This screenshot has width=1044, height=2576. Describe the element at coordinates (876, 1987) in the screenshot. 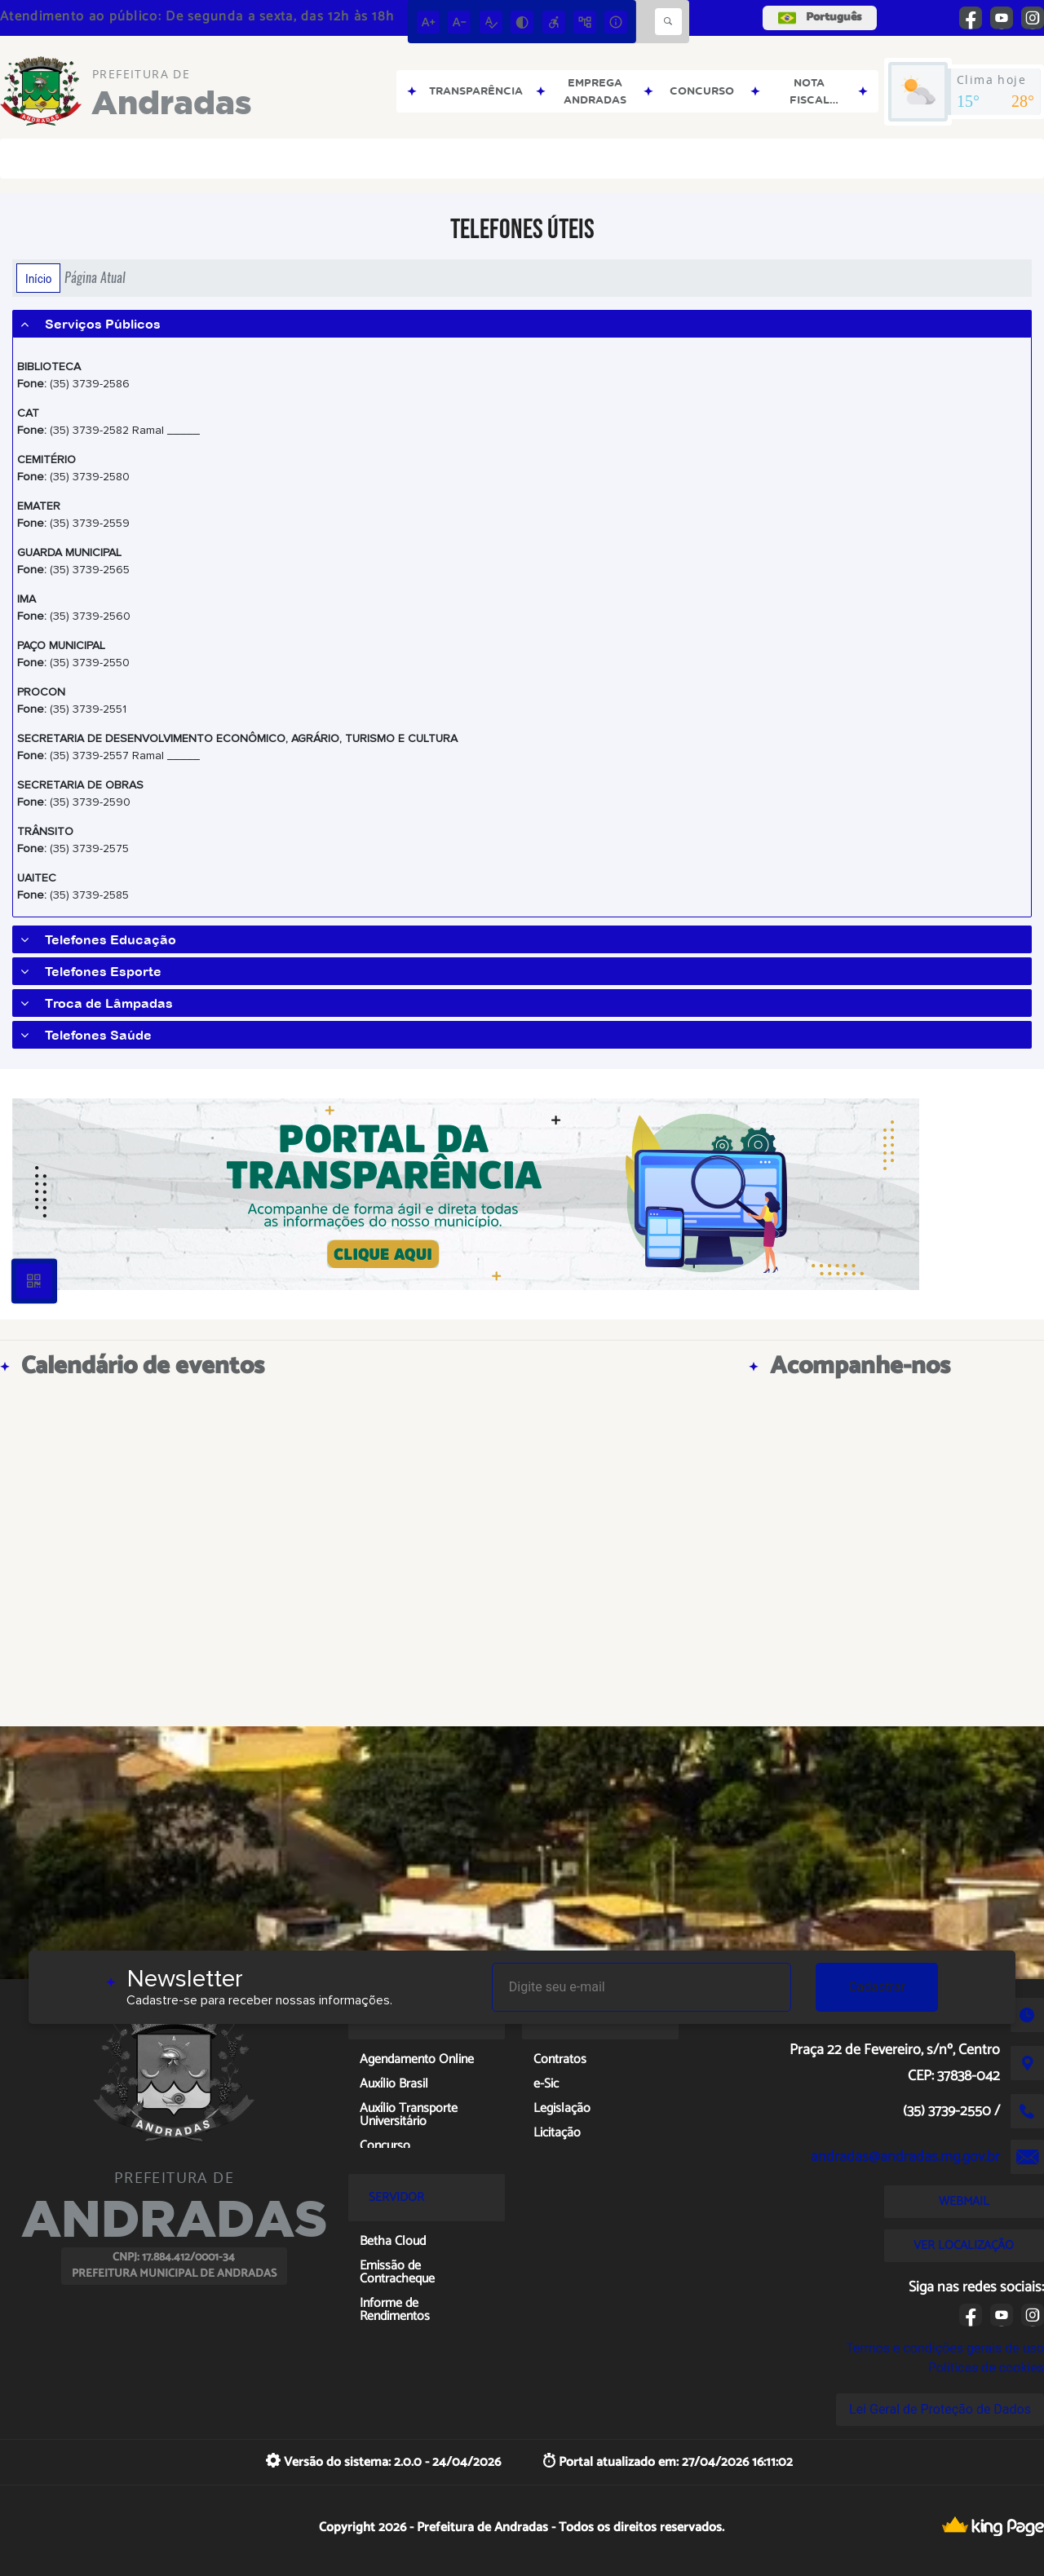

I see `Cadastrar` at that location.